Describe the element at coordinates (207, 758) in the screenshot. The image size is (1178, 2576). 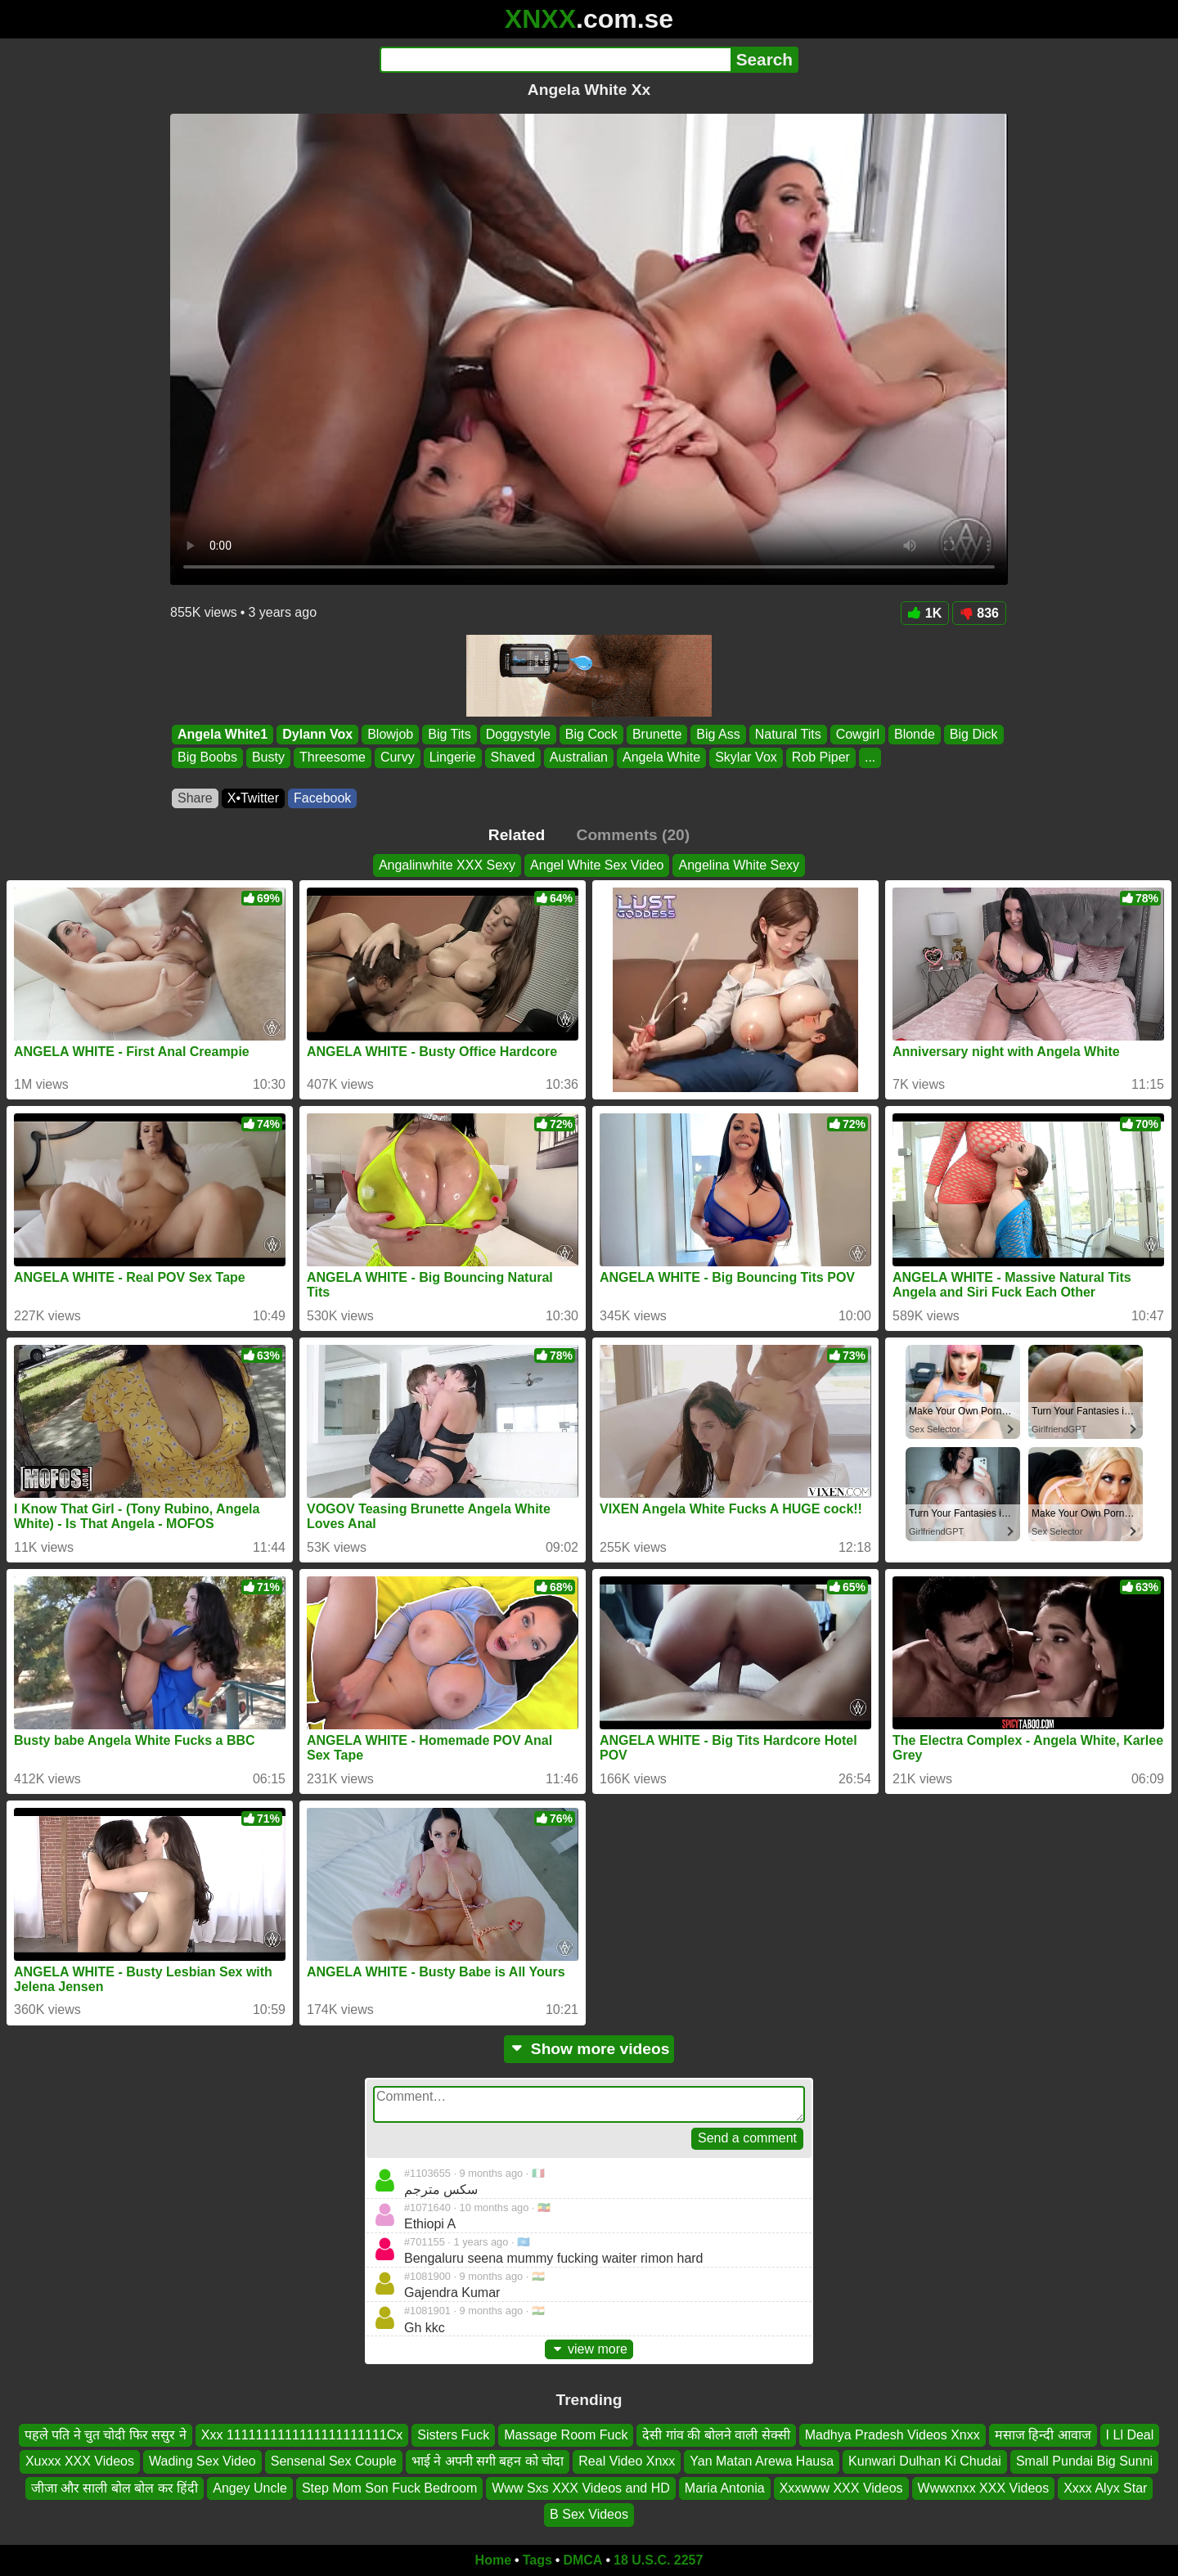
I see `Big Boobs` at that location.